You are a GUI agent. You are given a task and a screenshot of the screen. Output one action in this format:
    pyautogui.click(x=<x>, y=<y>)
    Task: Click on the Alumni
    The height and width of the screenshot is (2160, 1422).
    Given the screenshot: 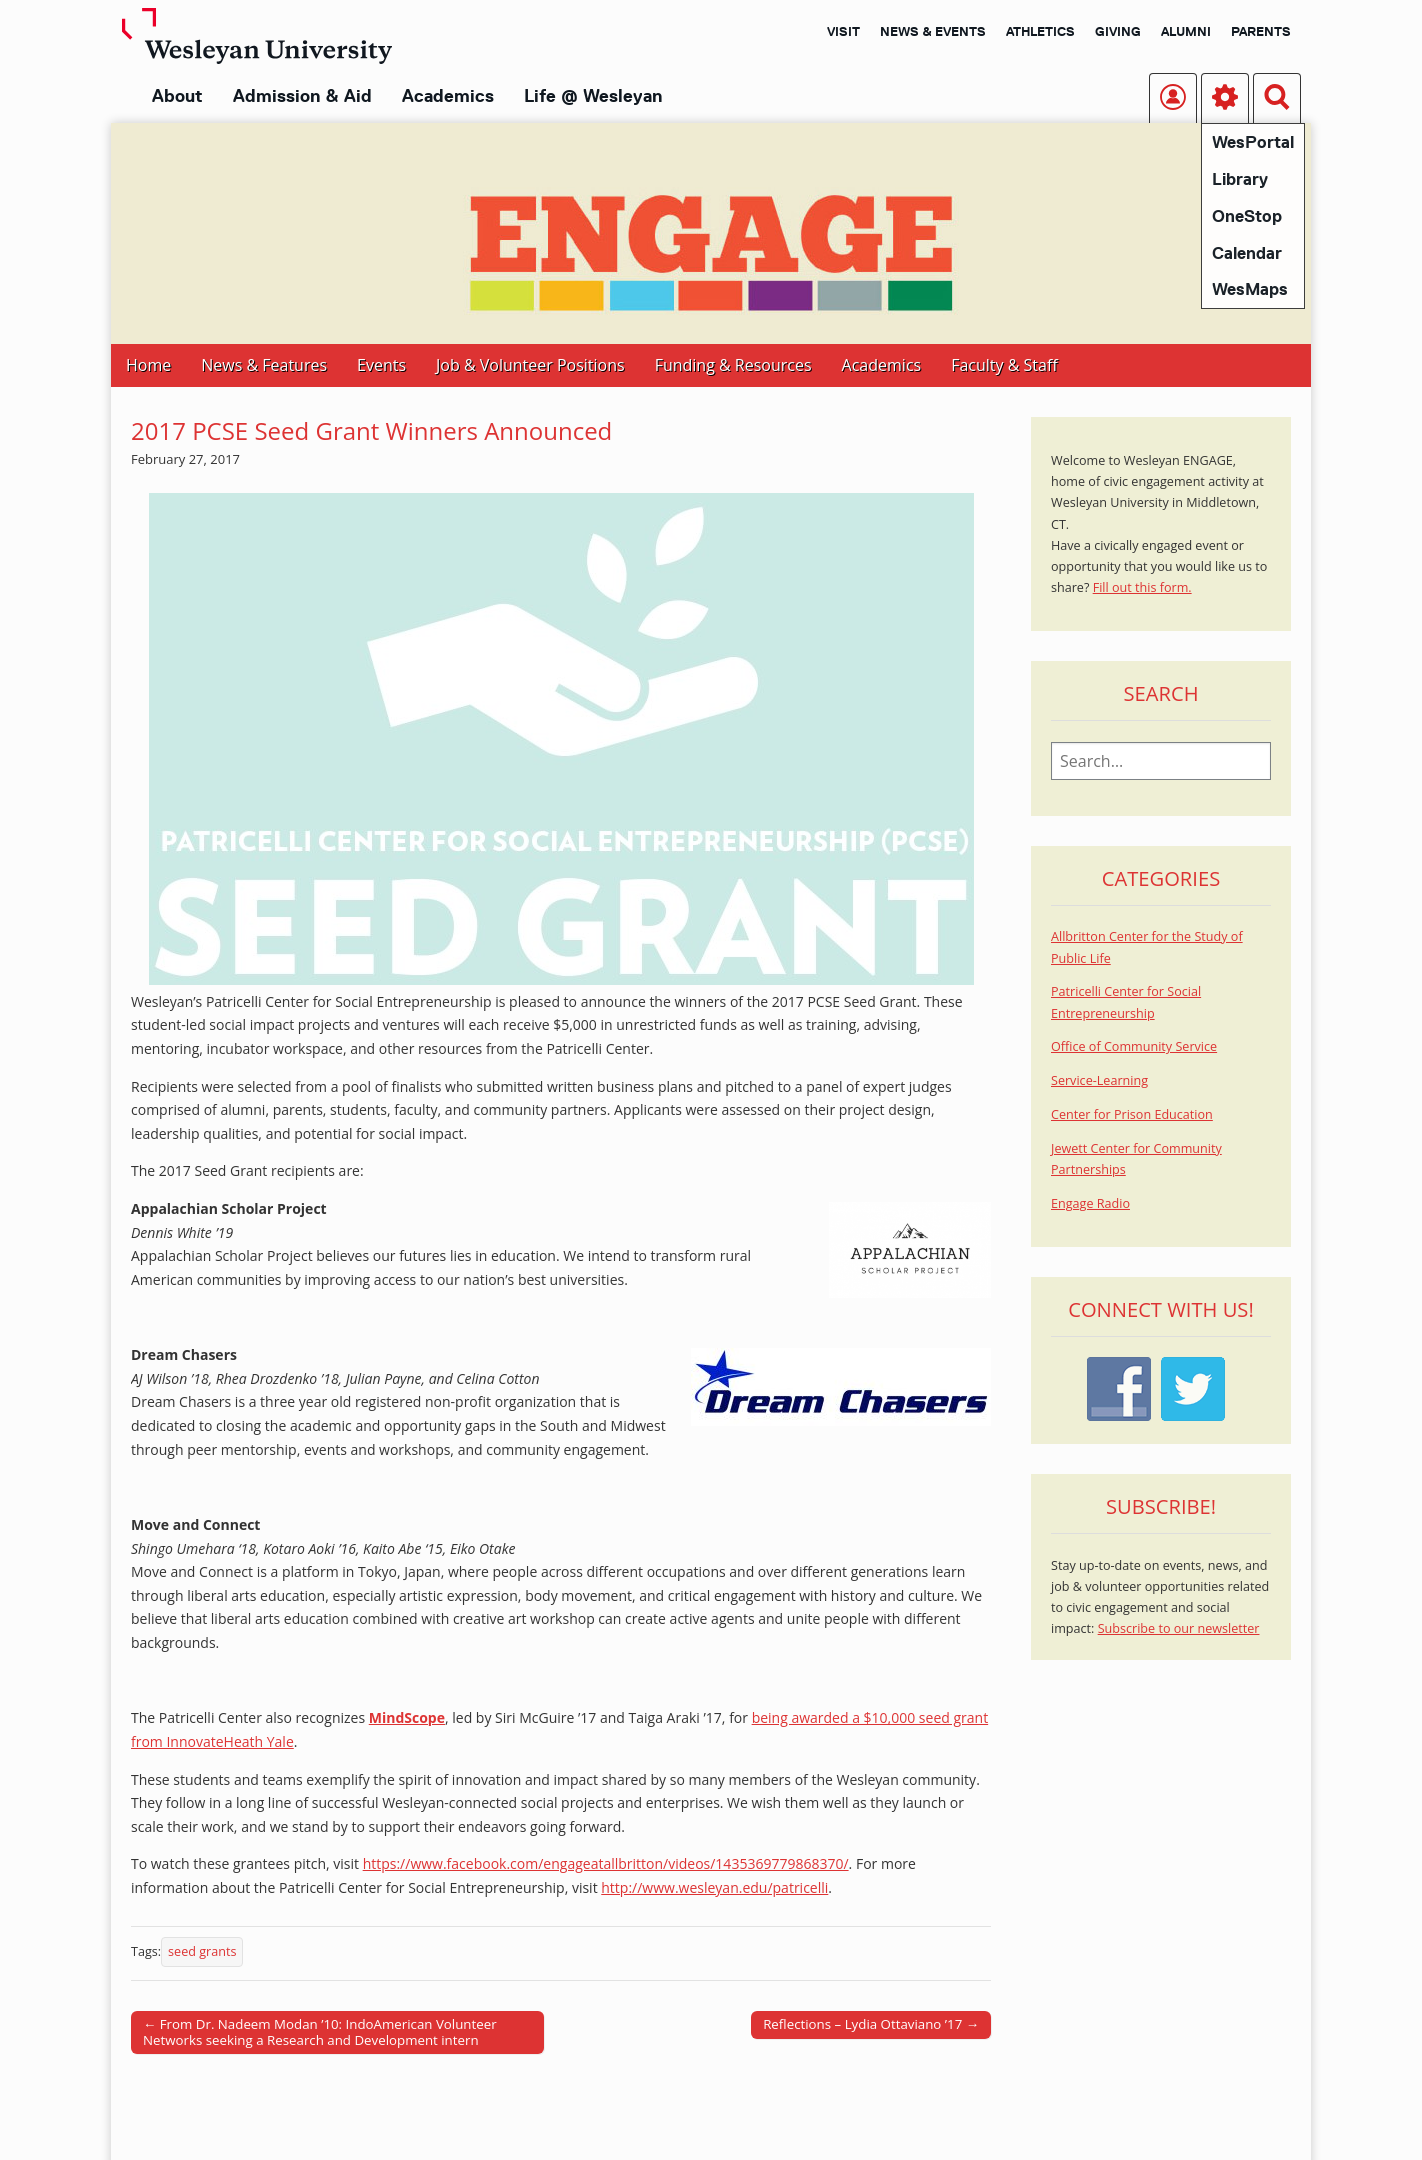 What is the action you would take?
    pyautogui.click(x=1186, y=31)
    